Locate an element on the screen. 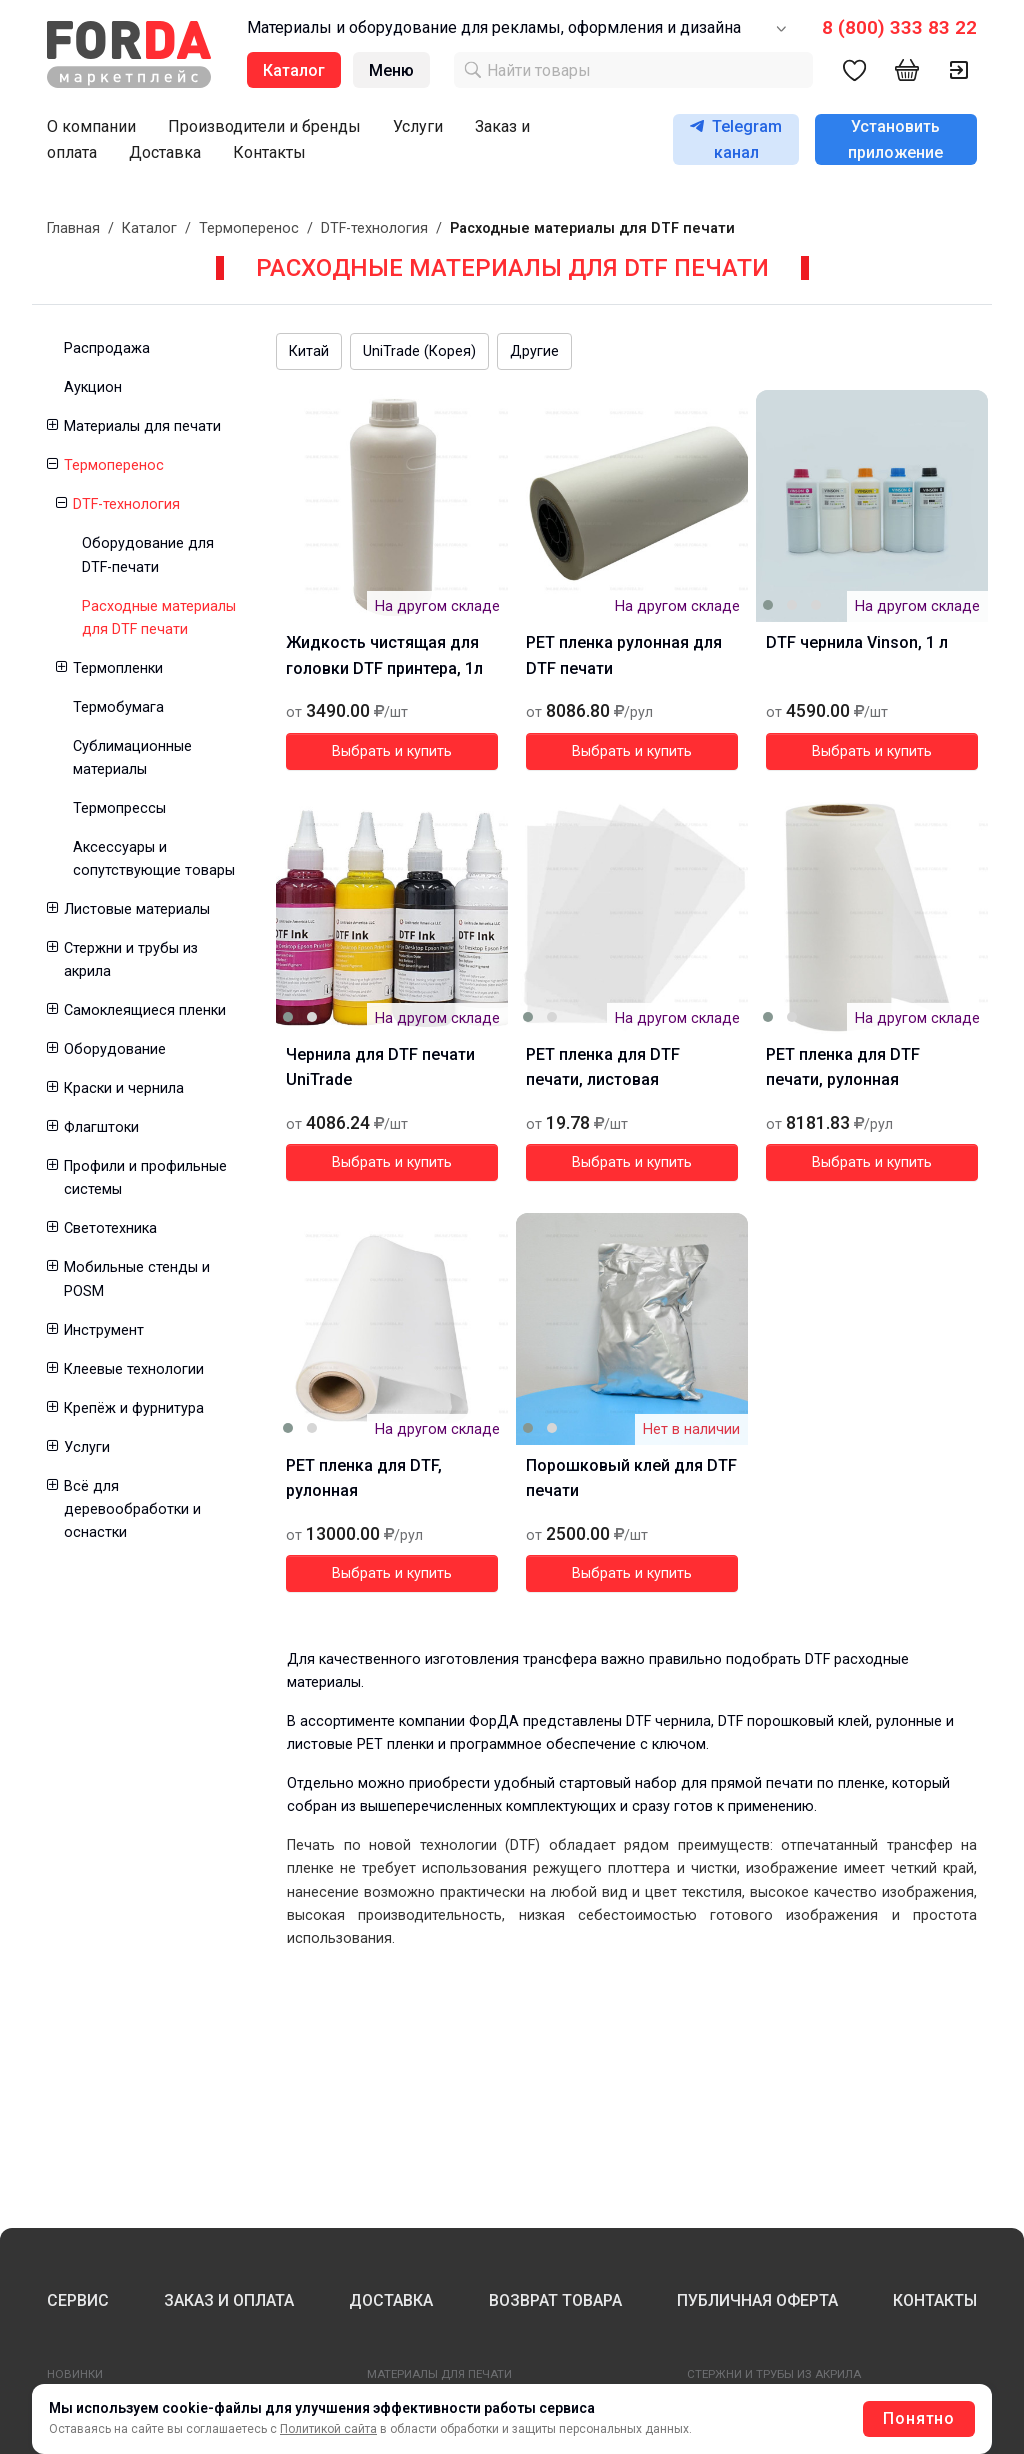 This screenshot has height=2454, width=1024. Краски и чернила is located at coordinates (124, 1088).